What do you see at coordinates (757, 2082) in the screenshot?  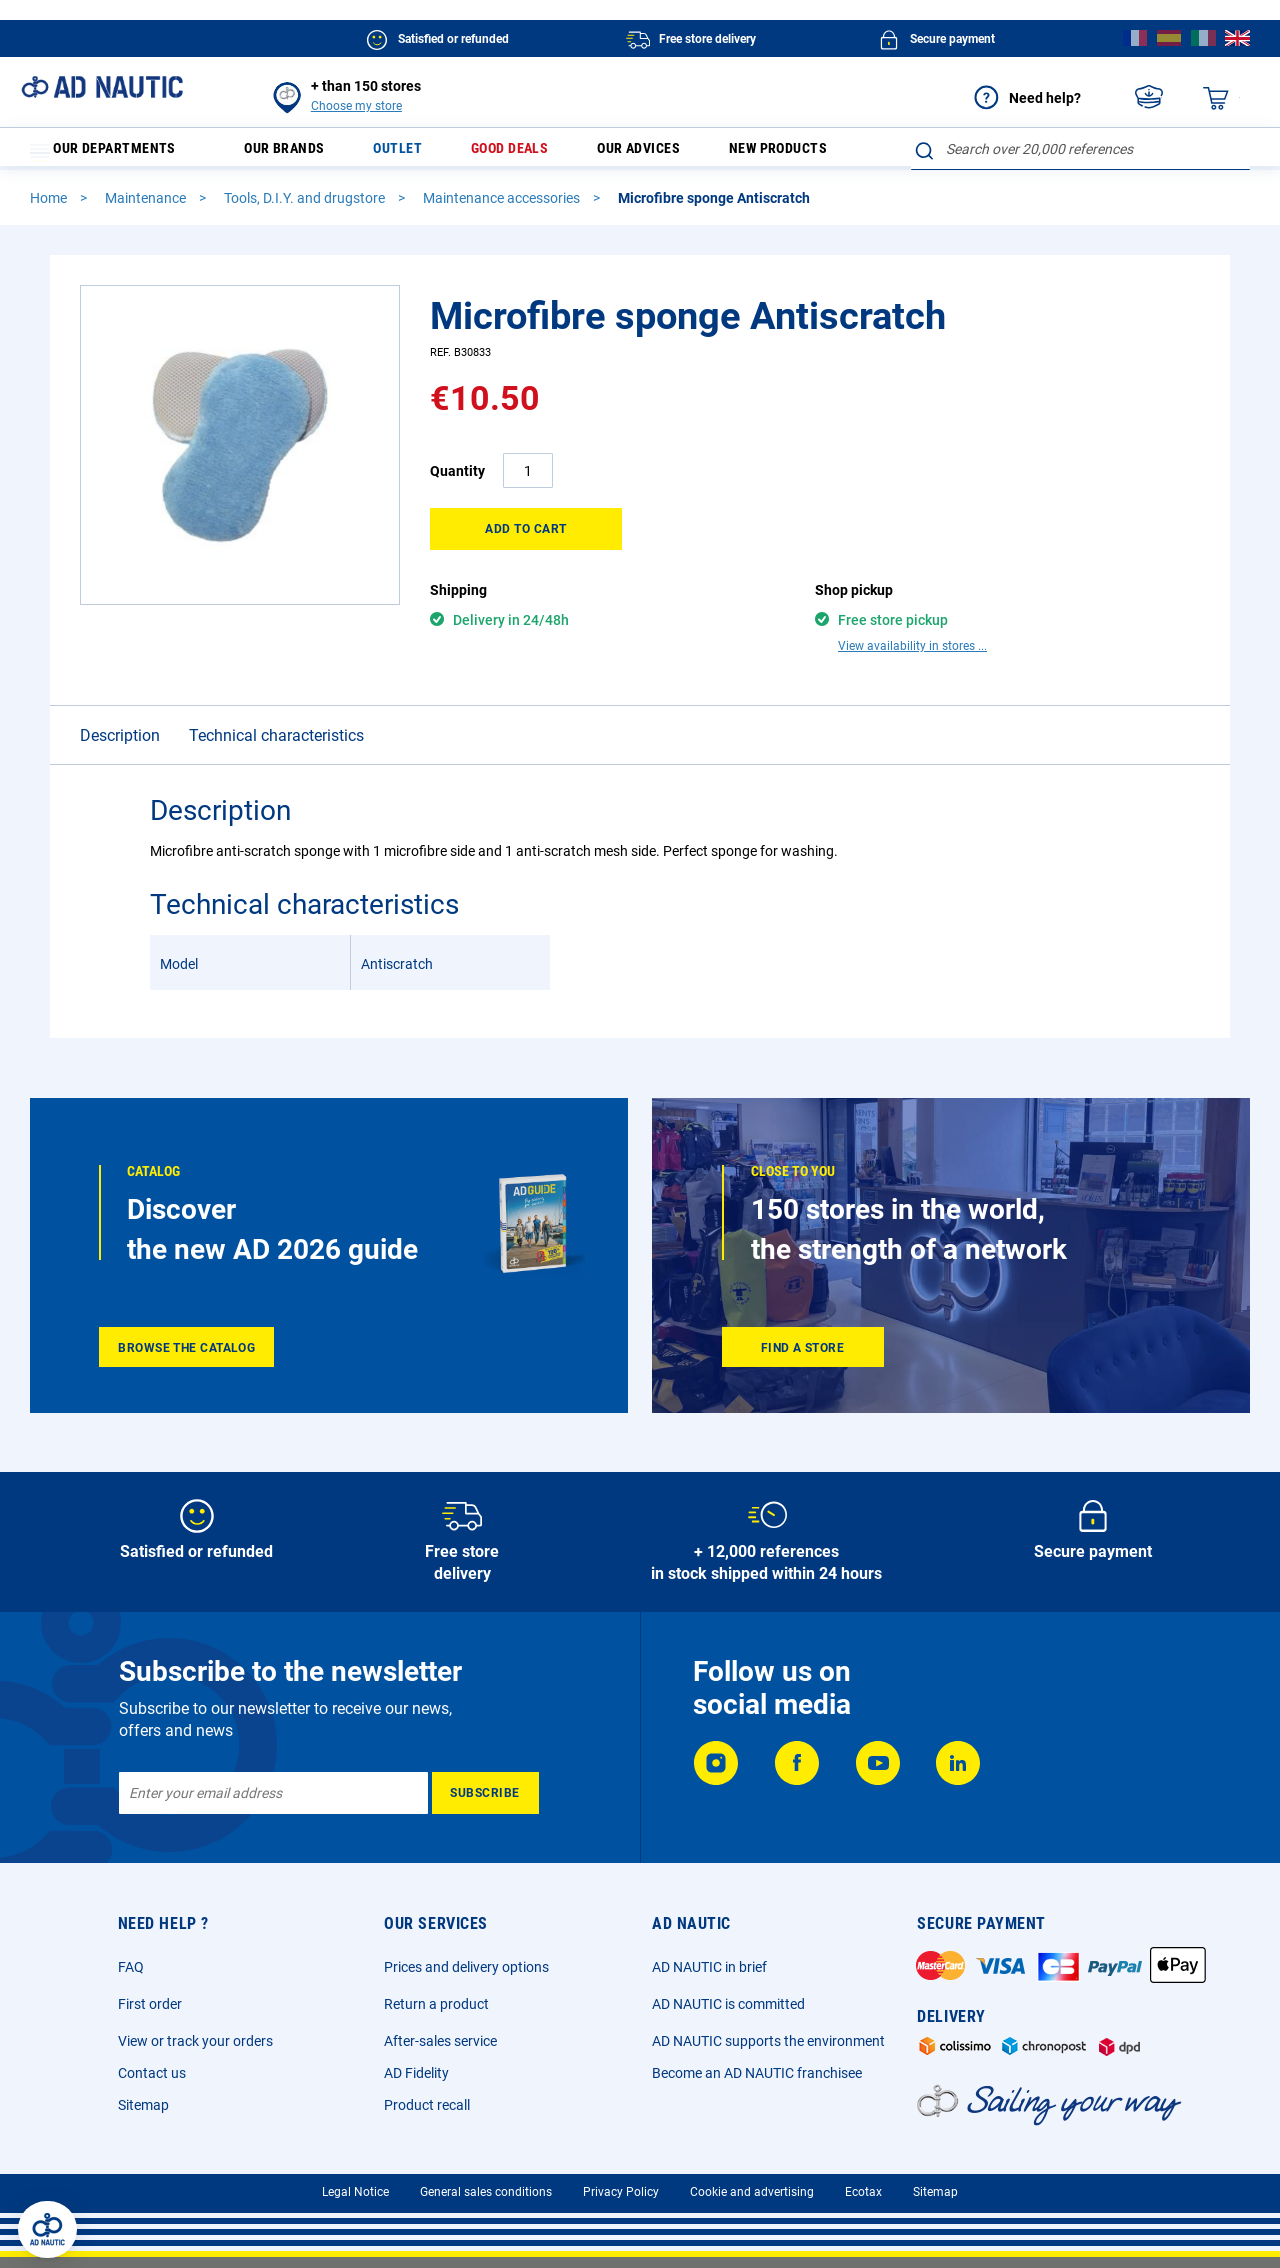 I see `Become an AD NAUTIC franchisee` at bounding box center [757, 2082].